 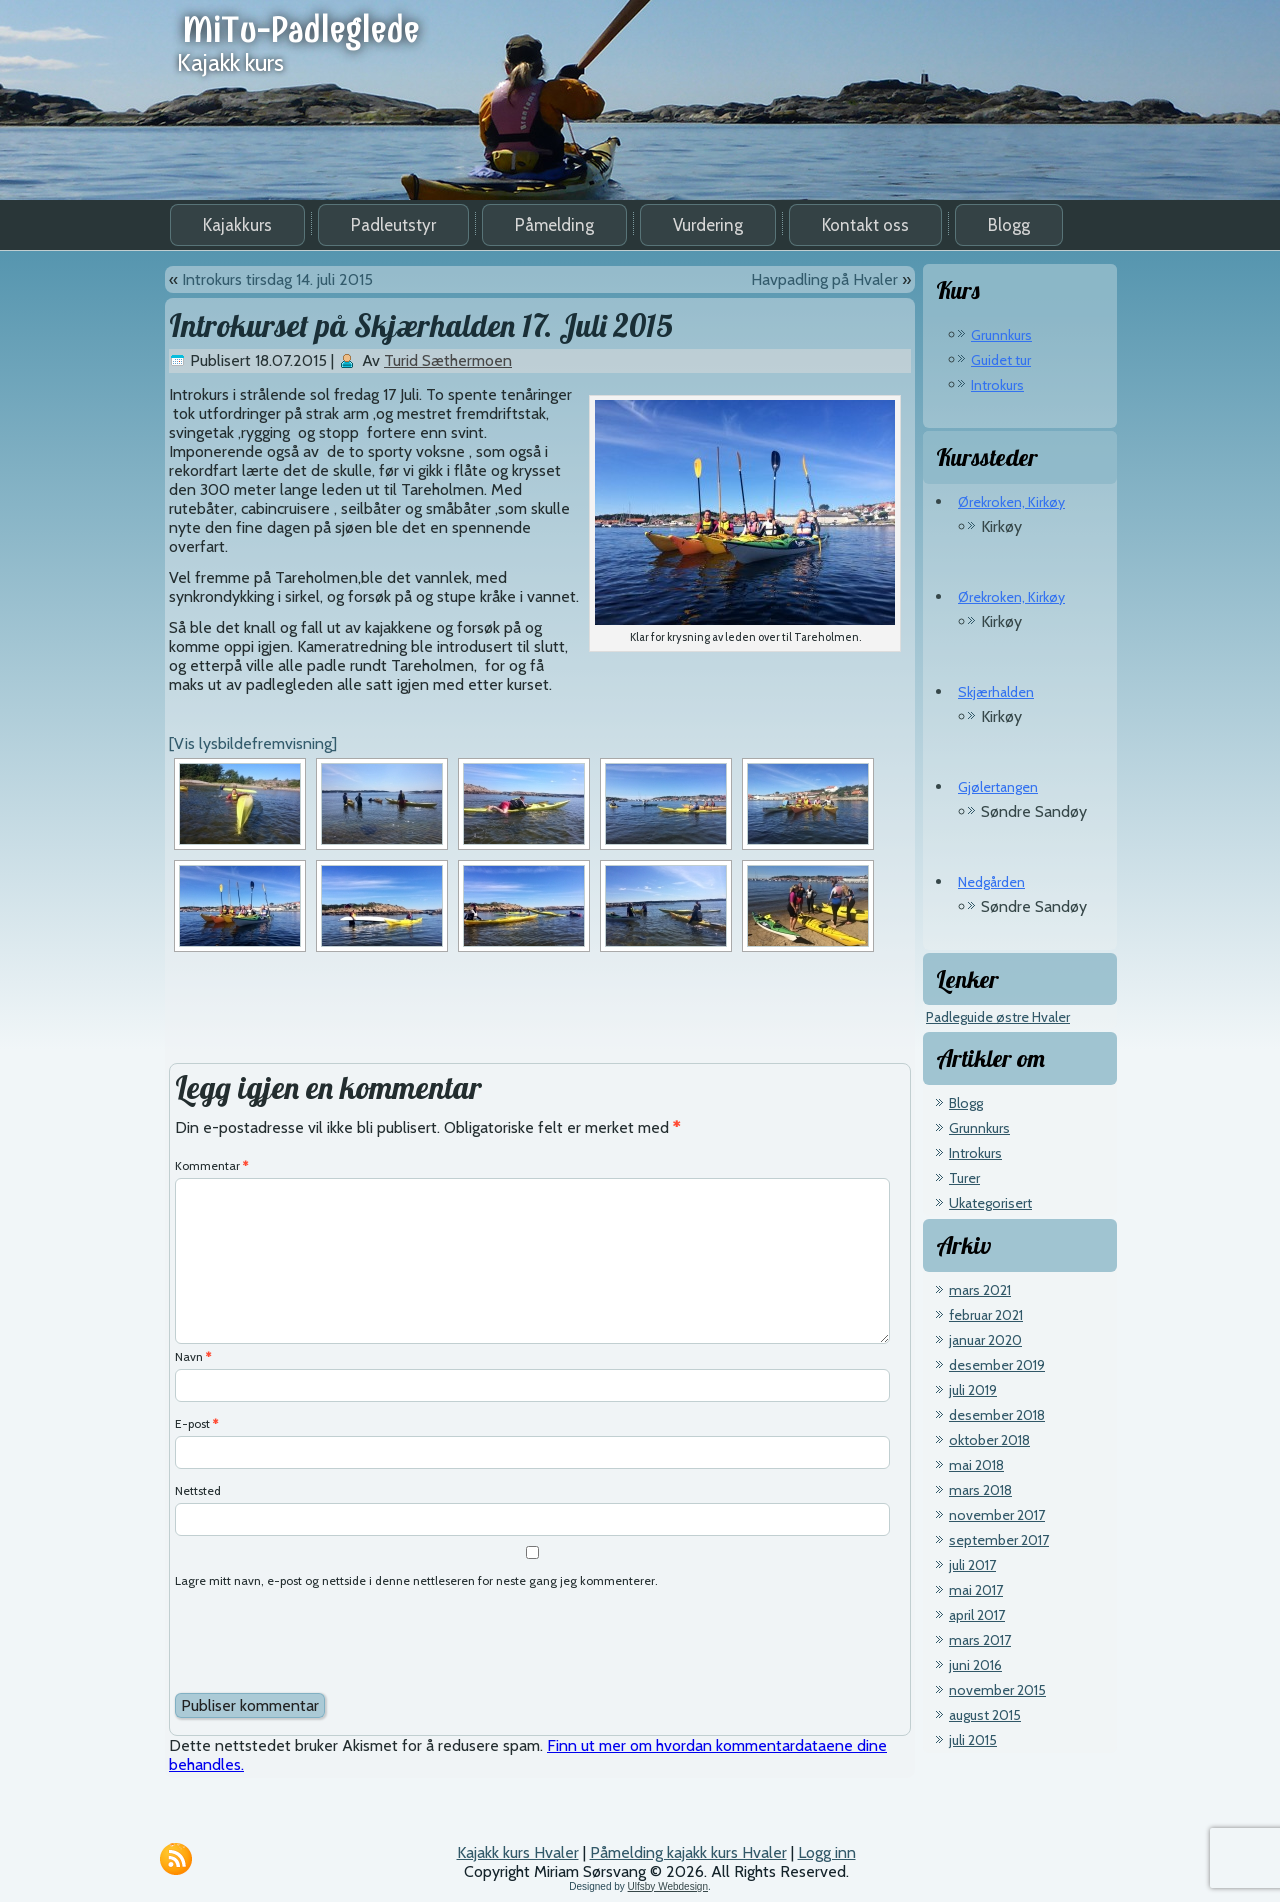 I want to click on Guidet tur, so click(x=1001, y=360).